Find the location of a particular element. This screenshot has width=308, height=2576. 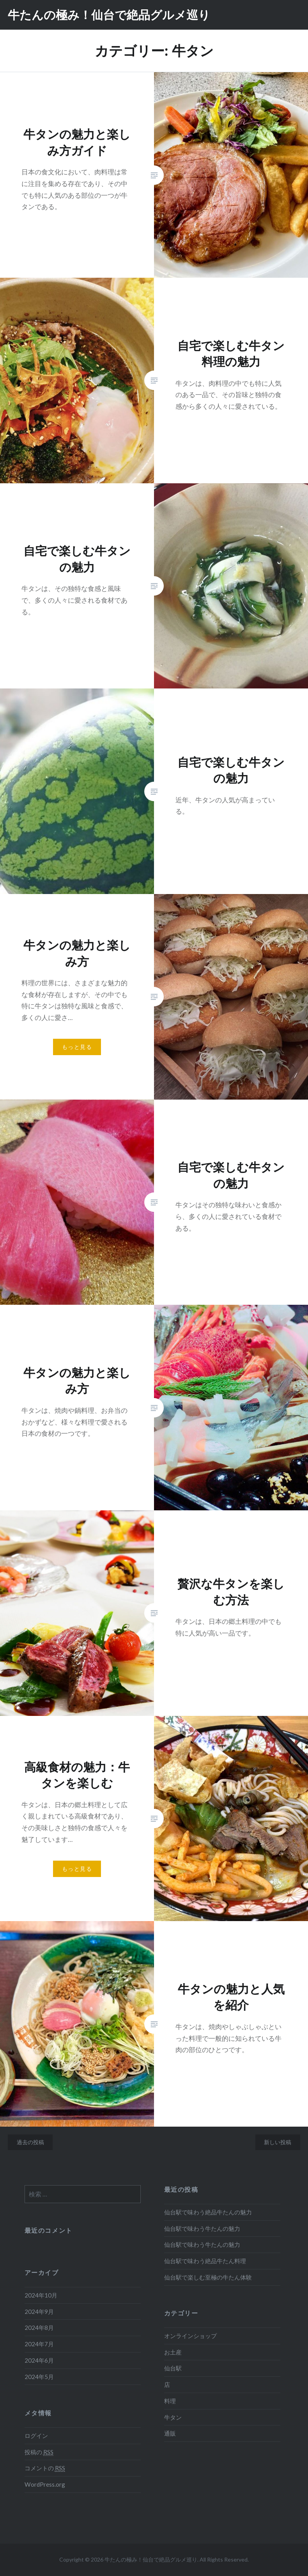

オンラインショップ is located at coordinates (190, 2335).